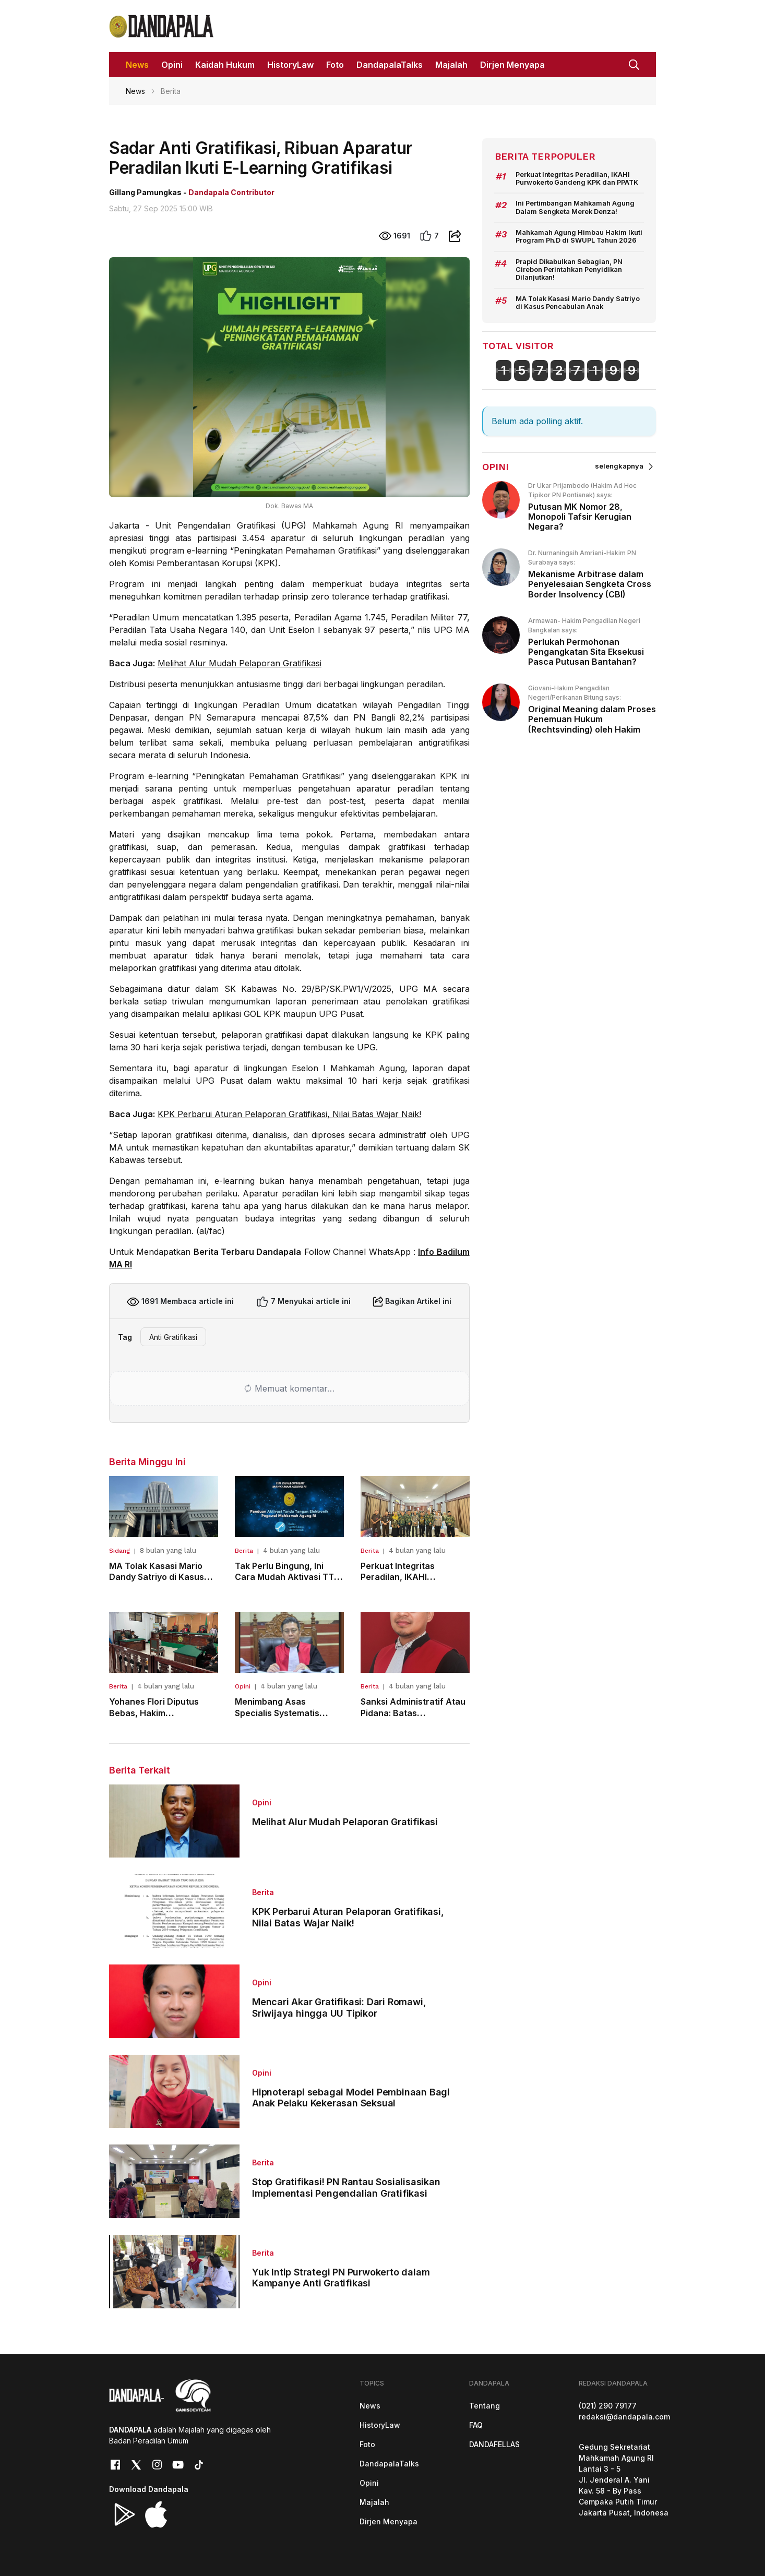 The height and width of the screenshot is (2576, 765). I want to click on Mencari Akar Gratifikasi: Dari Romawi, Sriwijaya hingga UU Tipikor, so click(339, 2007).